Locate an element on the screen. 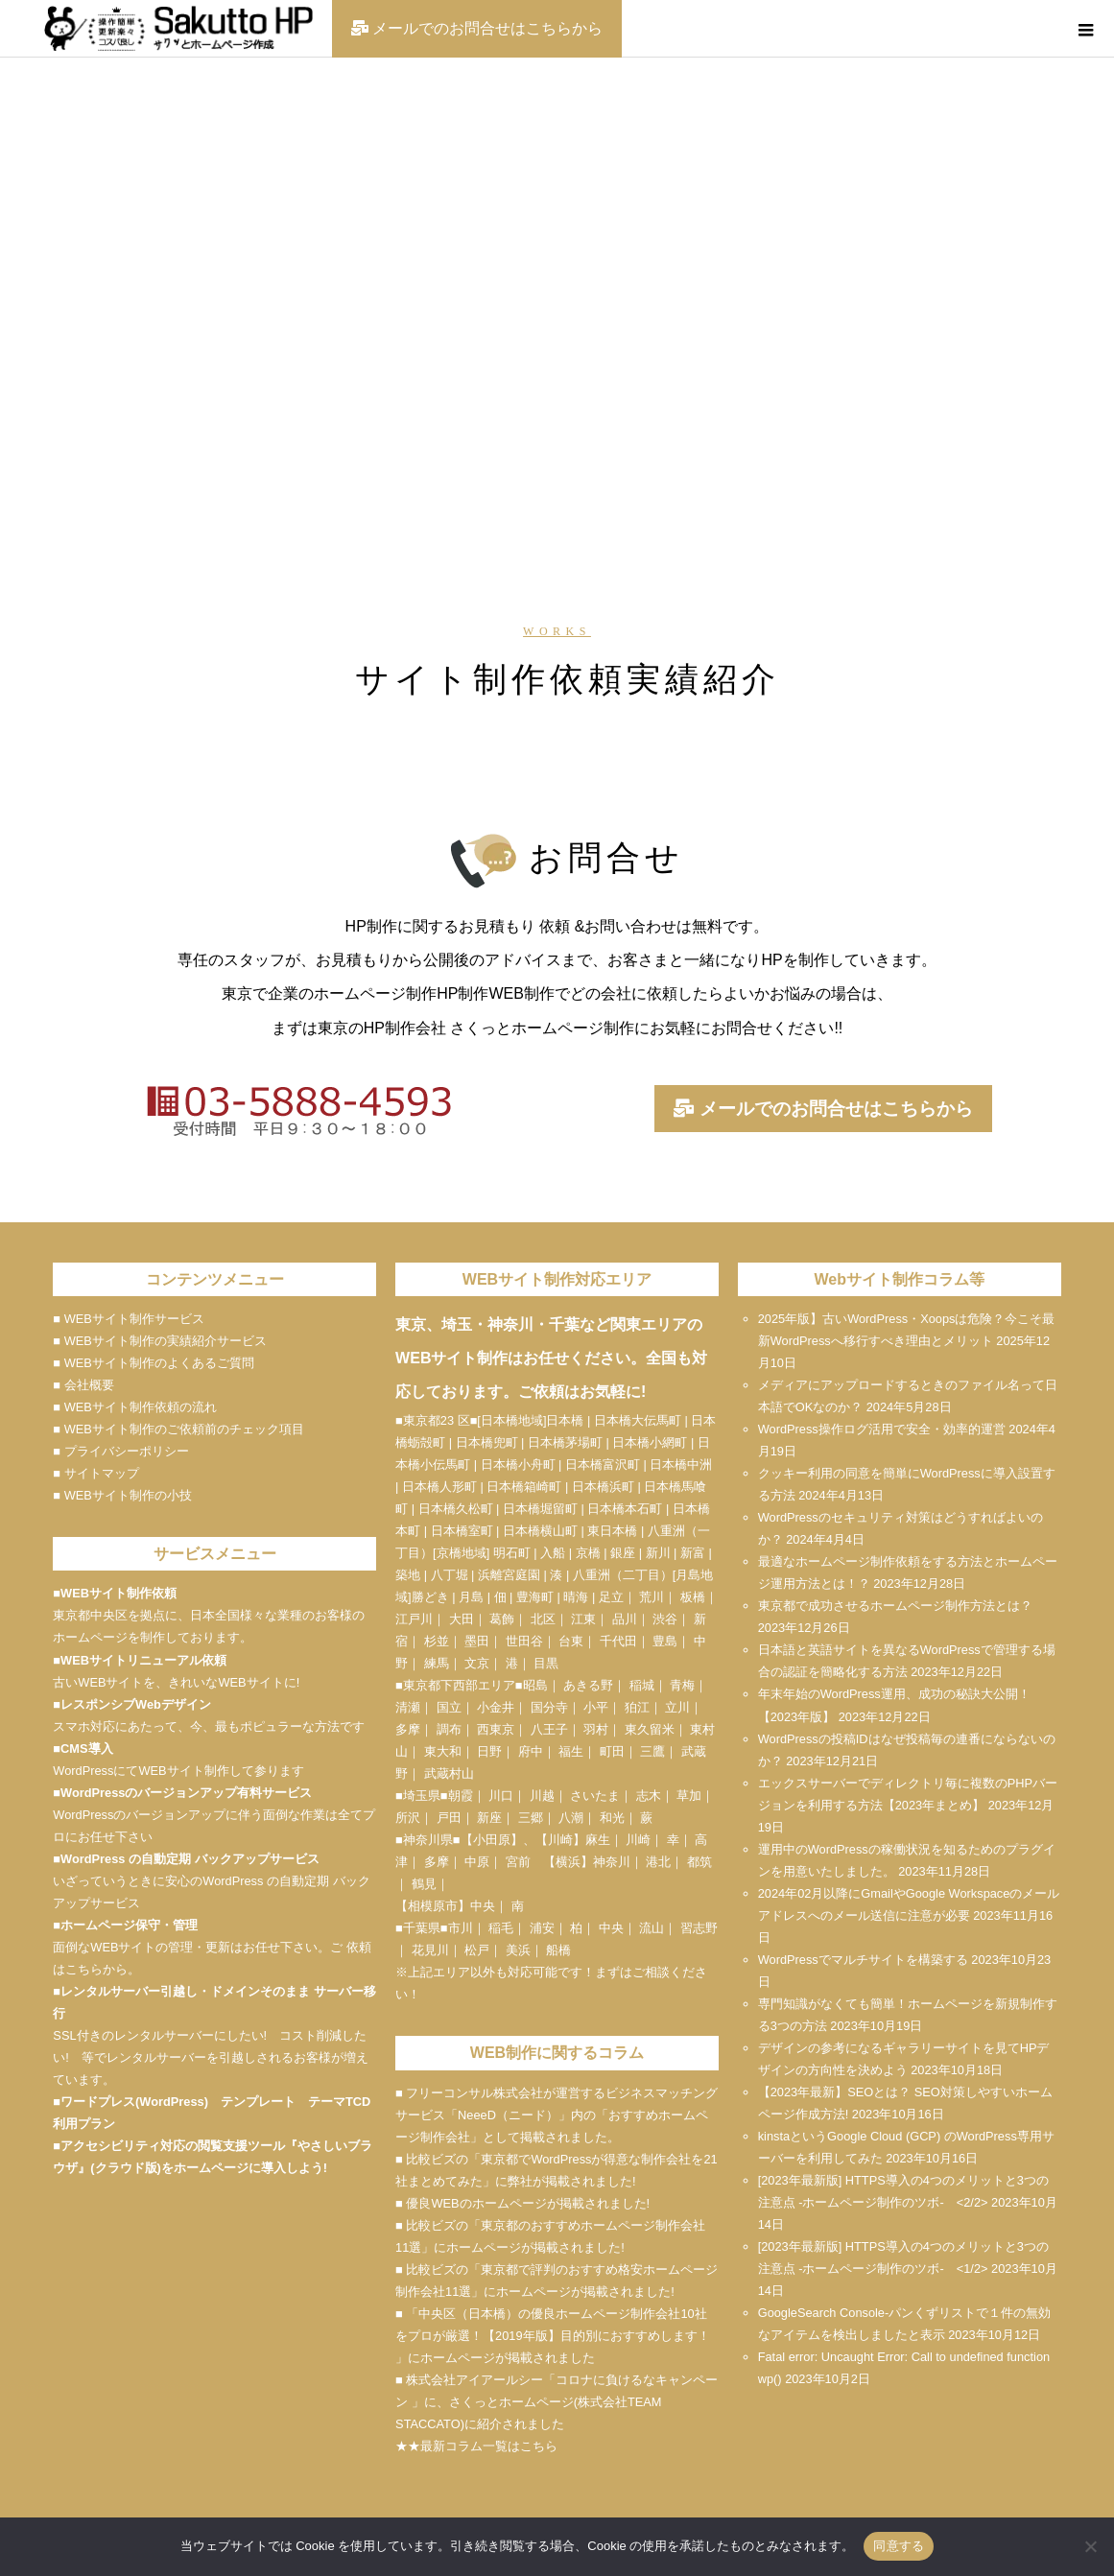  ■ WEBサイト制作の実績紹介サービス is located at coordinates (159, 1341).